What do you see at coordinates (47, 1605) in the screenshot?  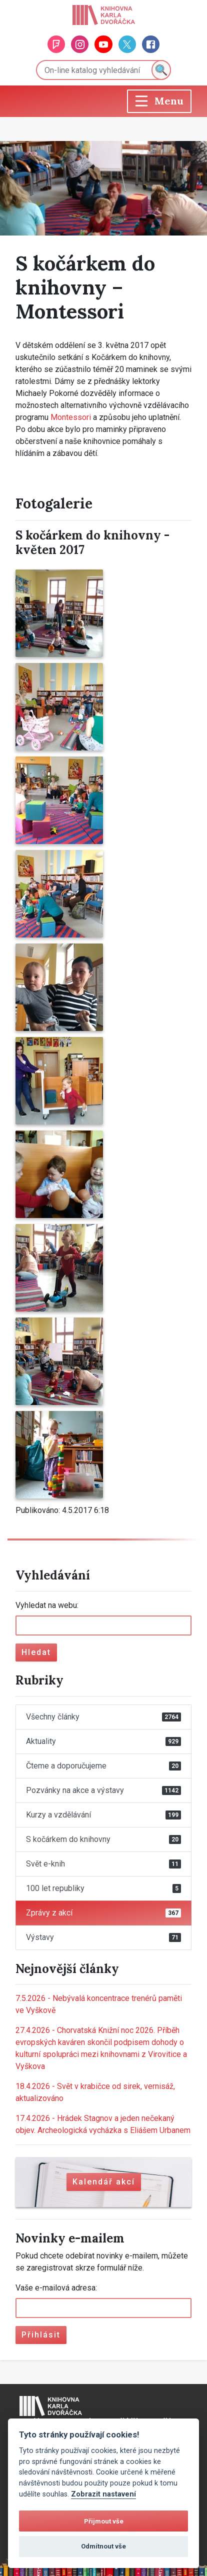 I see `Vyhledat na webu:` at bounding box center [47, 1605].